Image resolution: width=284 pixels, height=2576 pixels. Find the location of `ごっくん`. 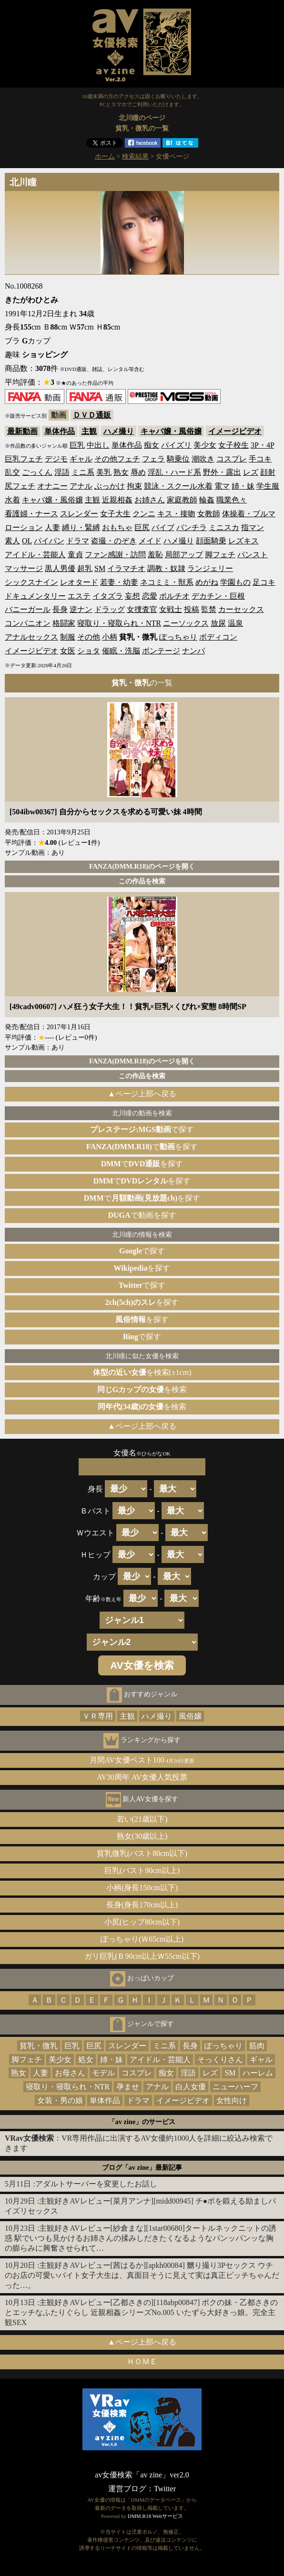

ごっくん is located at coordinates (37, 472).